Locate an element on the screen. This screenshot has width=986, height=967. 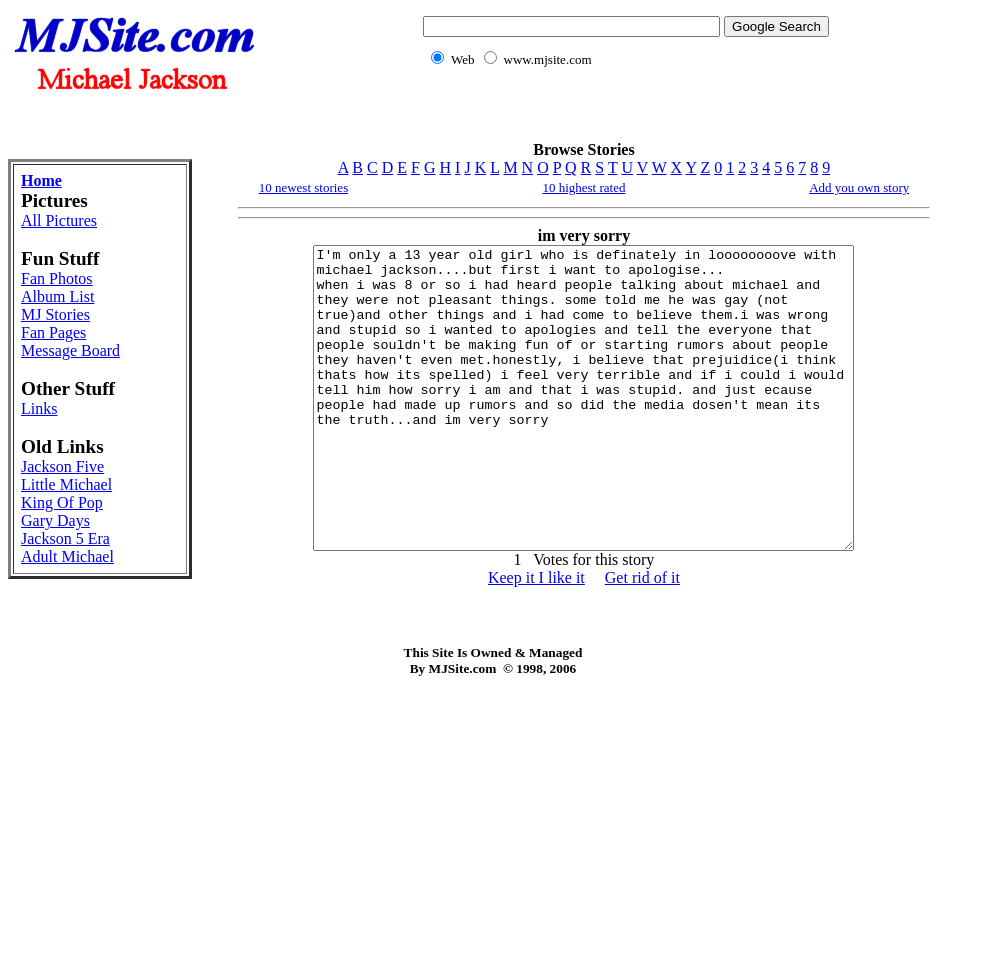
Fan Photos is located at coordinates (57, 278).